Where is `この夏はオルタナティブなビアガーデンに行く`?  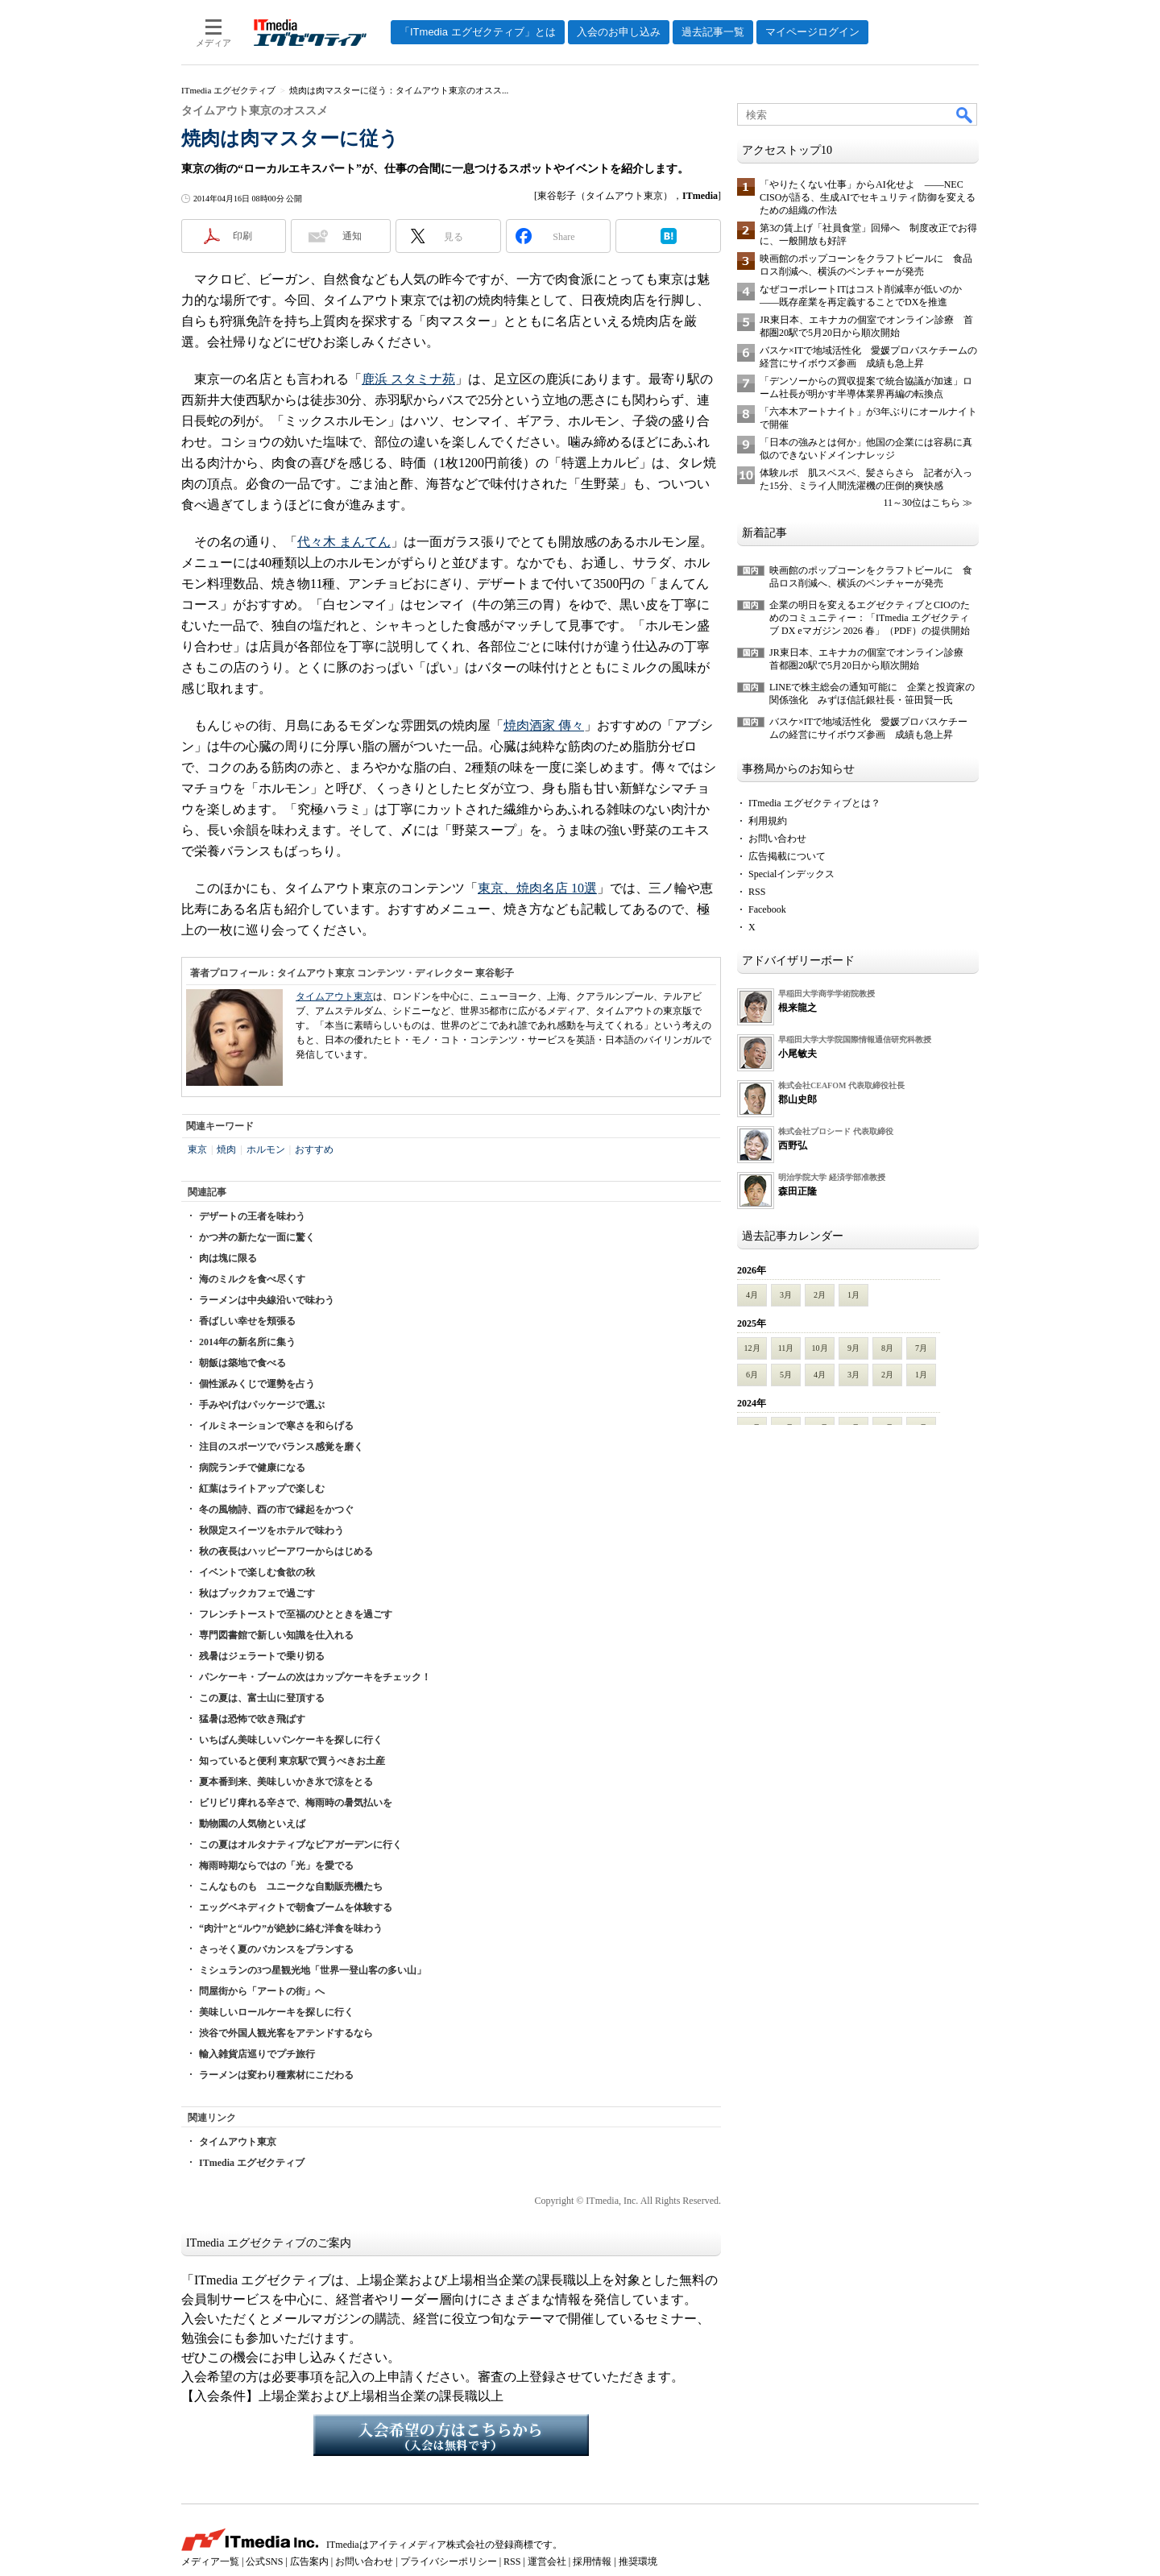 この夏はオルタナティブなビアガーデンに行く is located at coordinates (300, 1844).